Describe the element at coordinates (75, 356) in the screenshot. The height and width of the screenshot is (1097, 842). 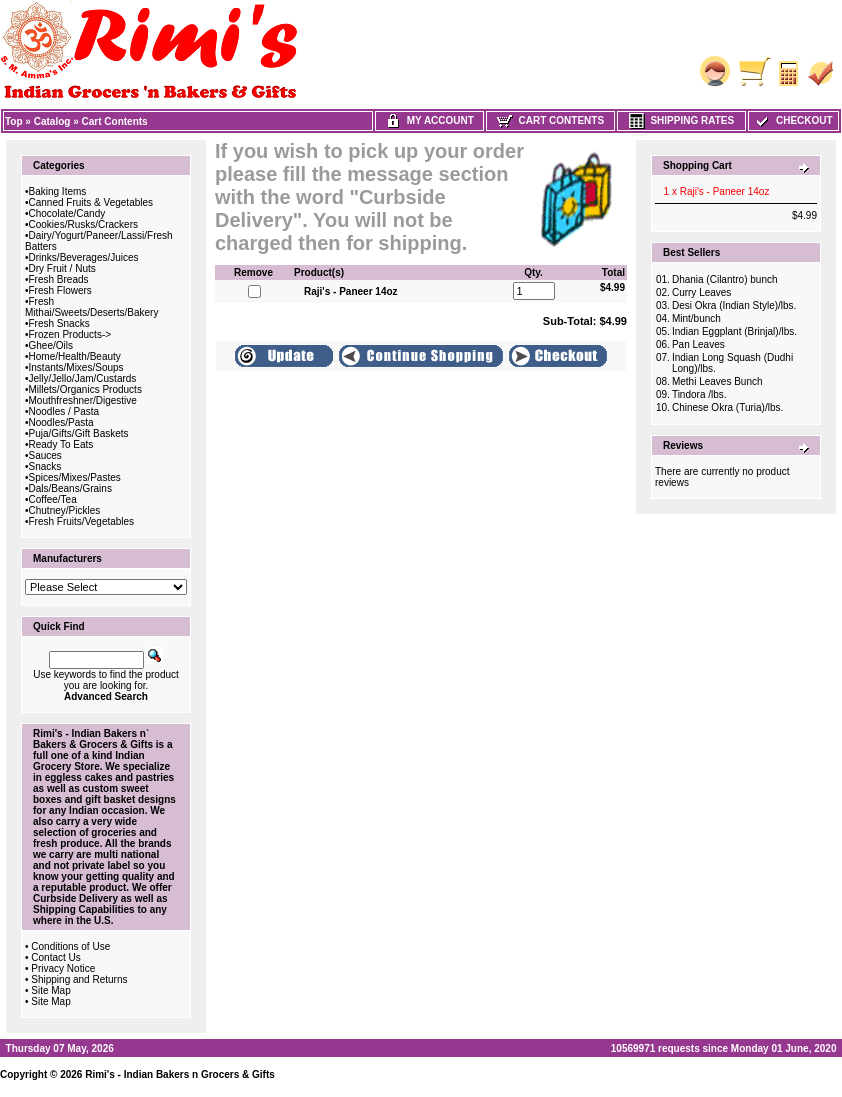
I see `Home/Health/Beauty` at that location.